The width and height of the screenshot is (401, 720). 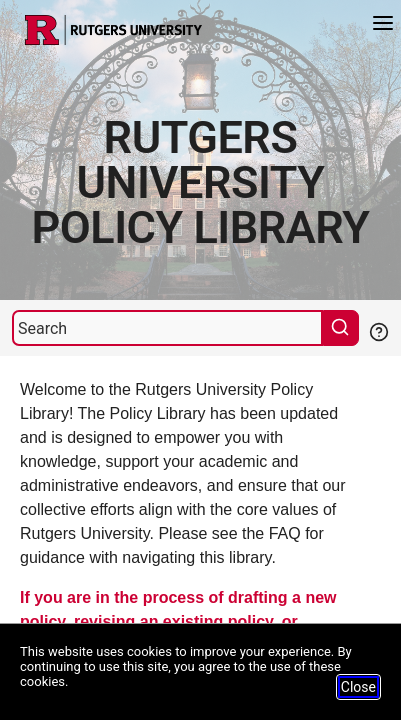 What do you see at coordinates (358, 687) in the screenshot?
I see `Close` at bounding box center [358, 687].